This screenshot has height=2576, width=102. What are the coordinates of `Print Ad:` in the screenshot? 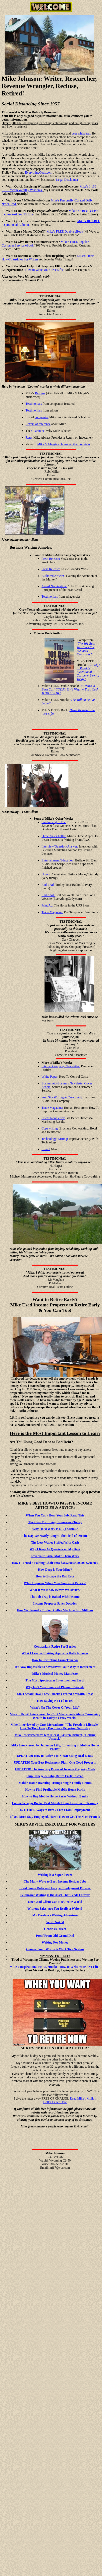 It's located at (48, 905).